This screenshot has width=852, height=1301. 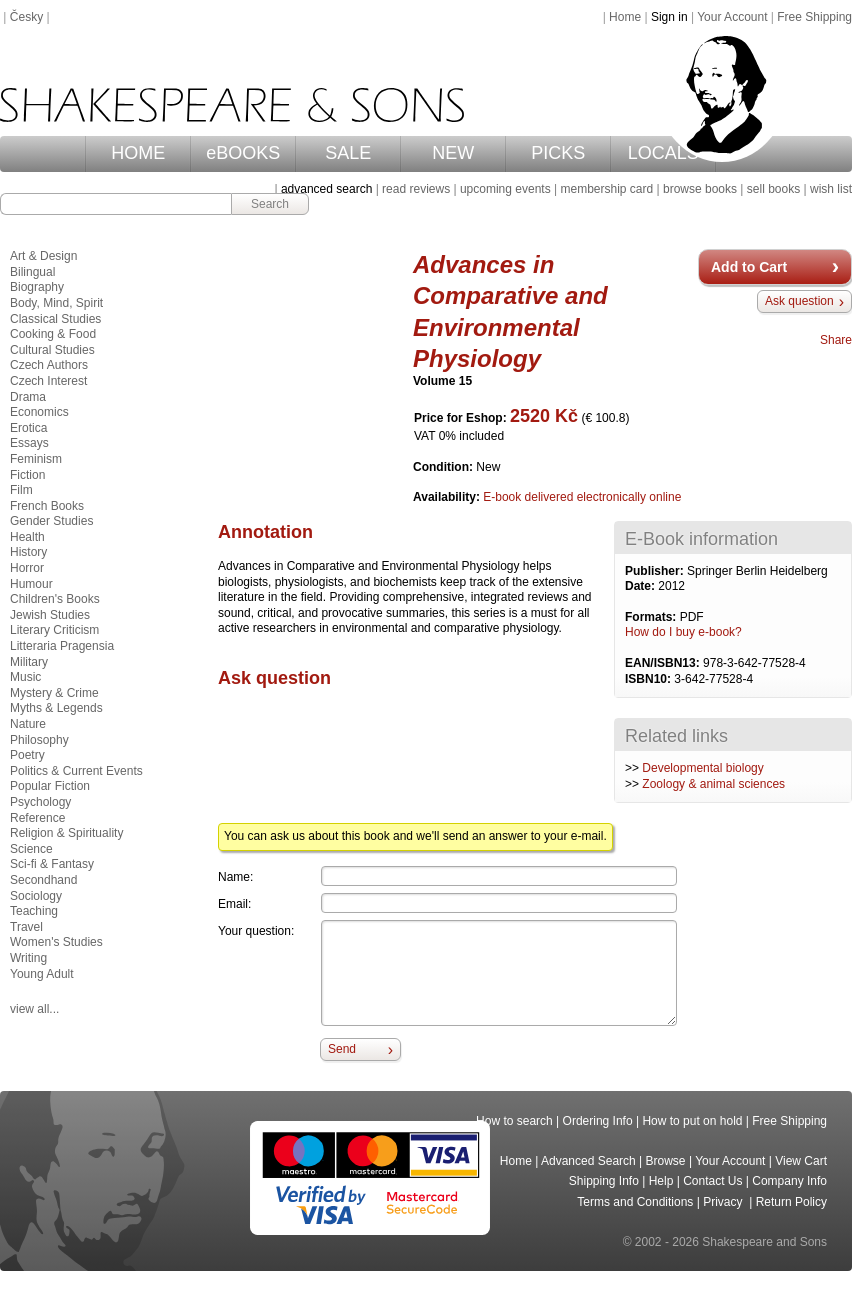 What do you see at coordinates (604, 1181) in the screenshot?
I see `Shipping Info` at bounding box center [604, 1181].